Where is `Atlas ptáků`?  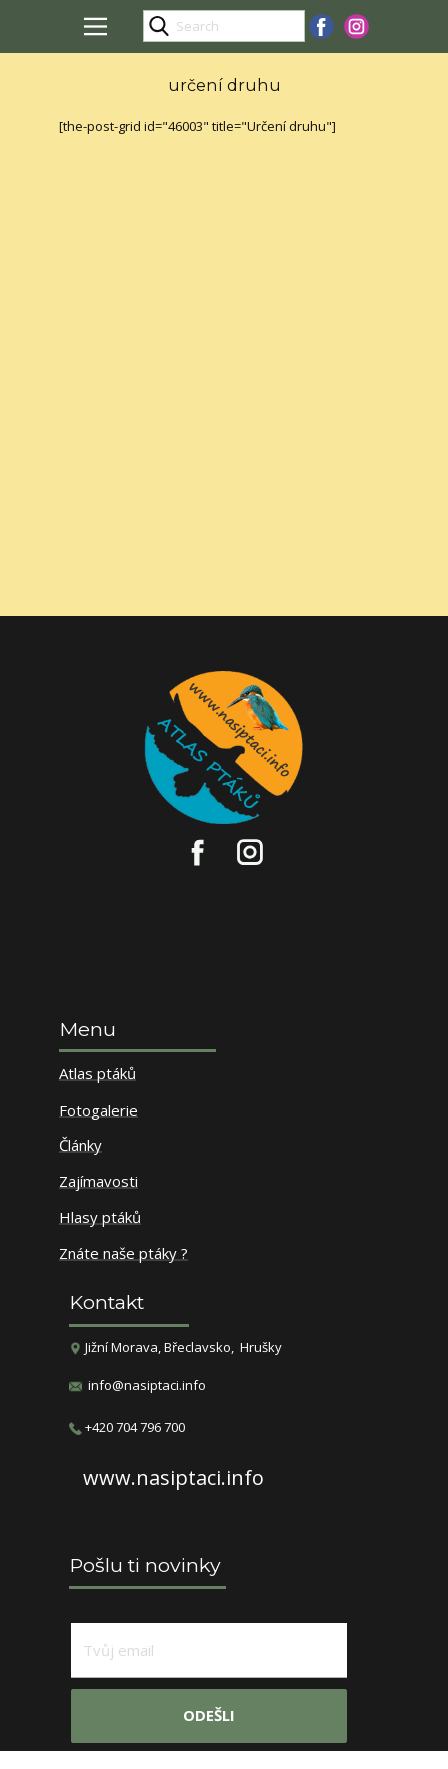 Atlas ptáků is located at coordinates (97, 1074).